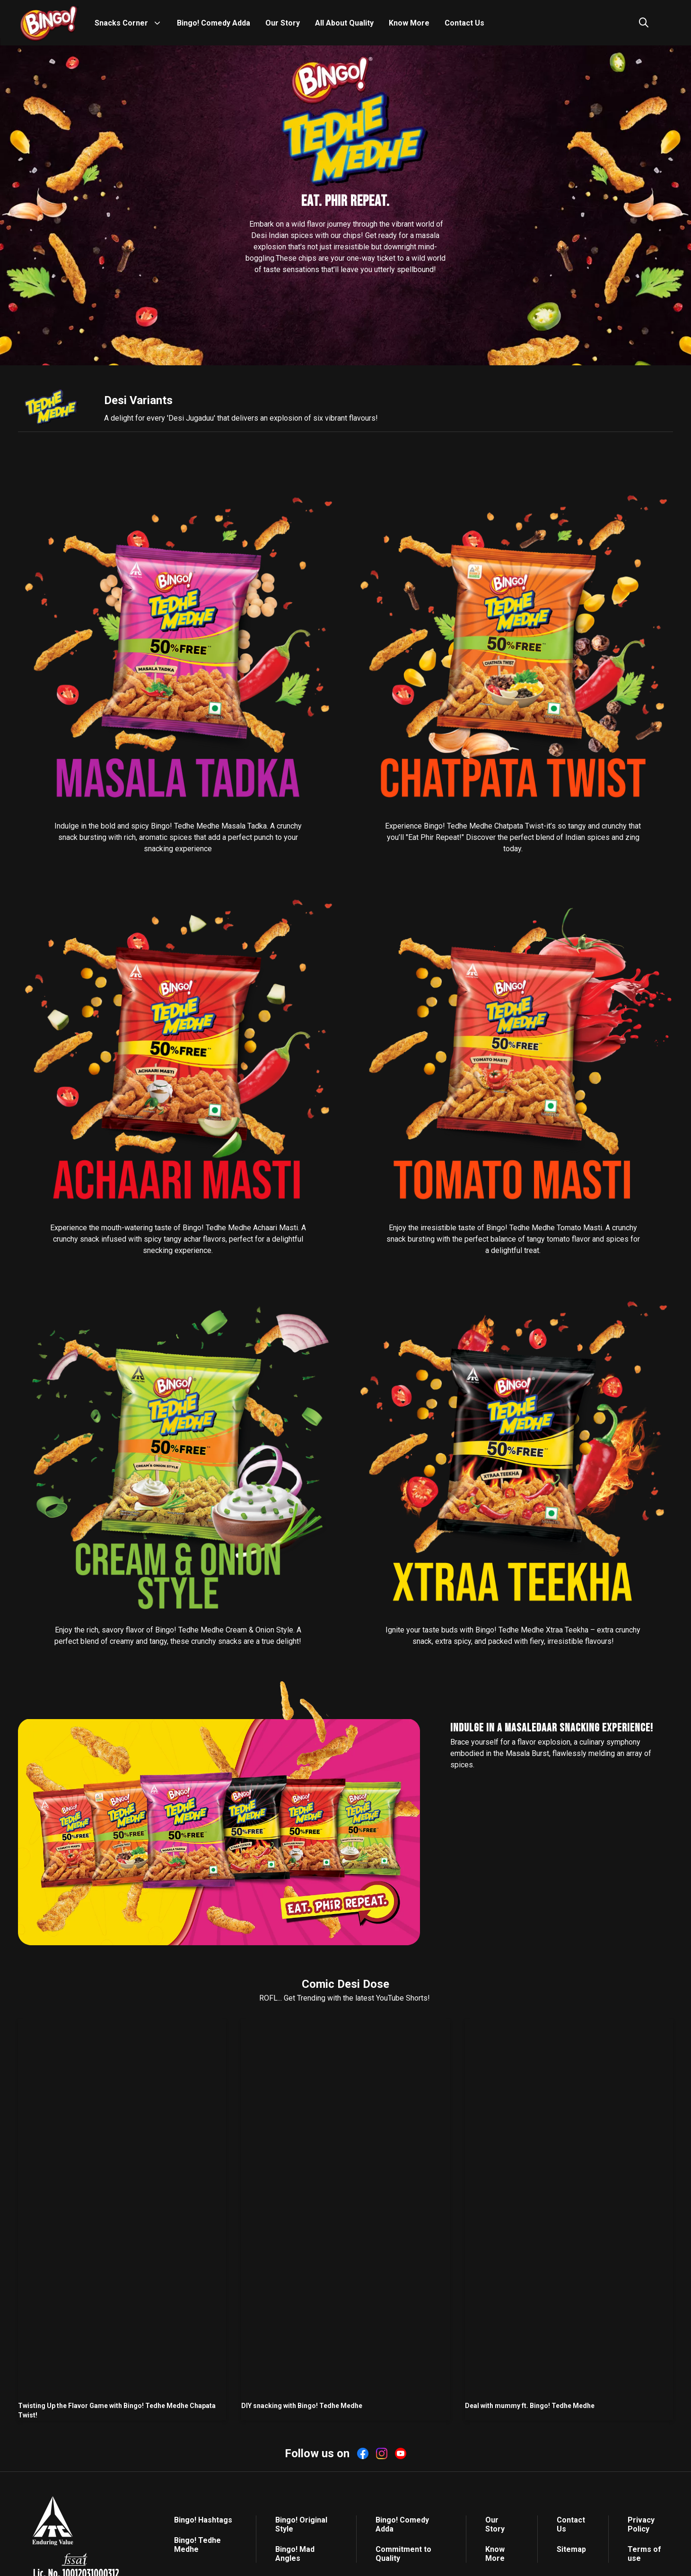  Describe the element at coordinates (464, 22) in the screenshot. I see `Contact Us` at that location.